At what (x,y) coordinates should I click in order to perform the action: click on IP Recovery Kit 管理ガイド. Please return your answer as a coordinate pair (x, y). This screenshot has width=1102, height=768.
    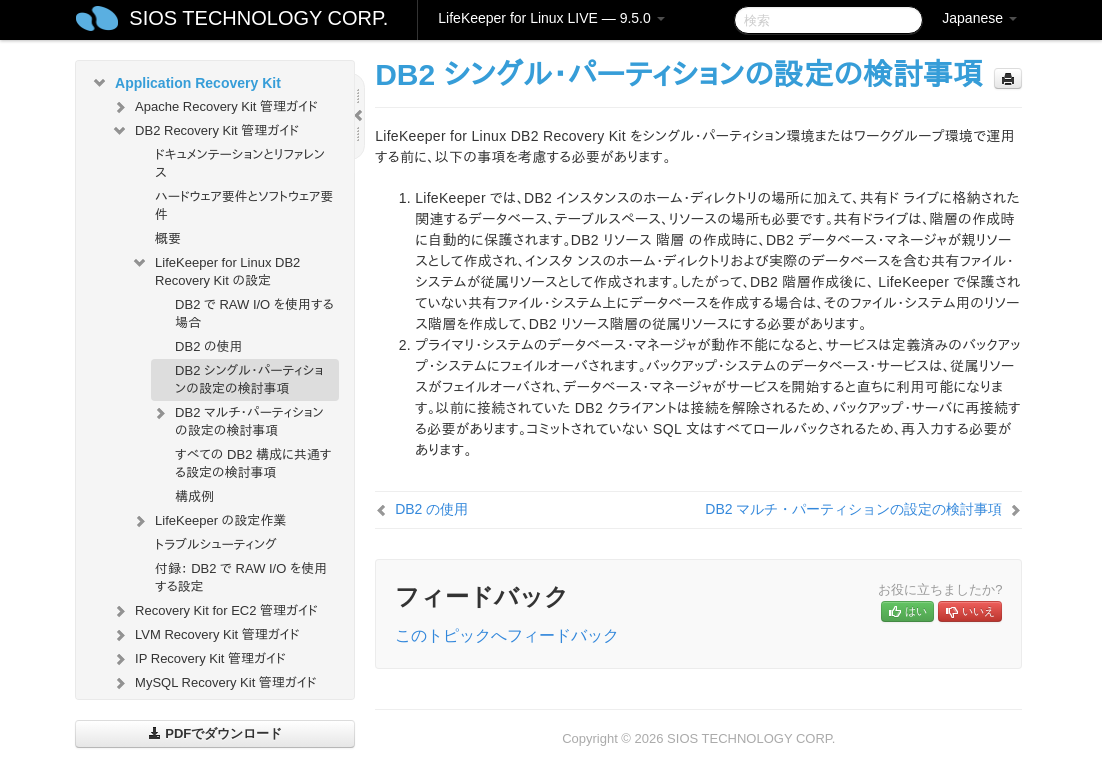
    Looking at the image, I should click on (198, 659).